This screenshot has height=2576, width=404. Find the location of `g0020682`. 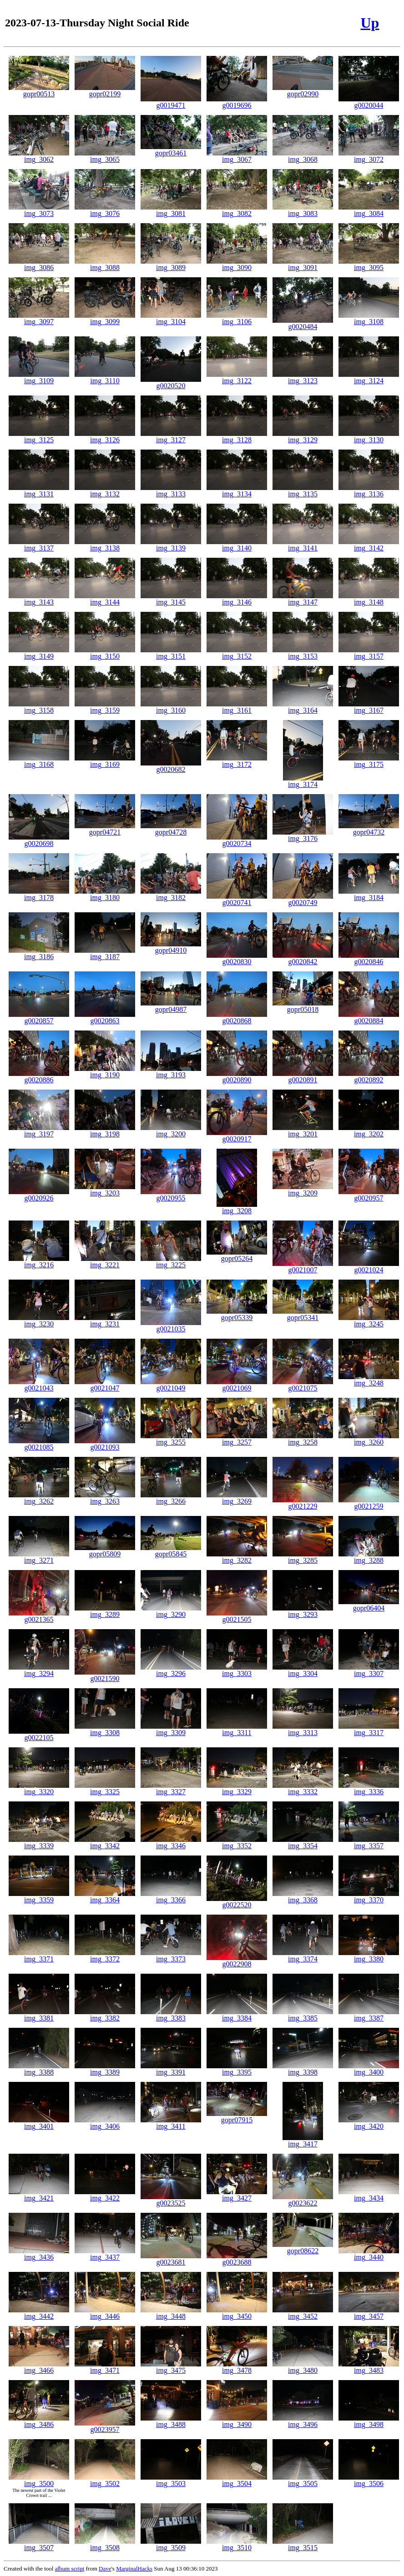

g0020682 is located at coordinates (171, 766).